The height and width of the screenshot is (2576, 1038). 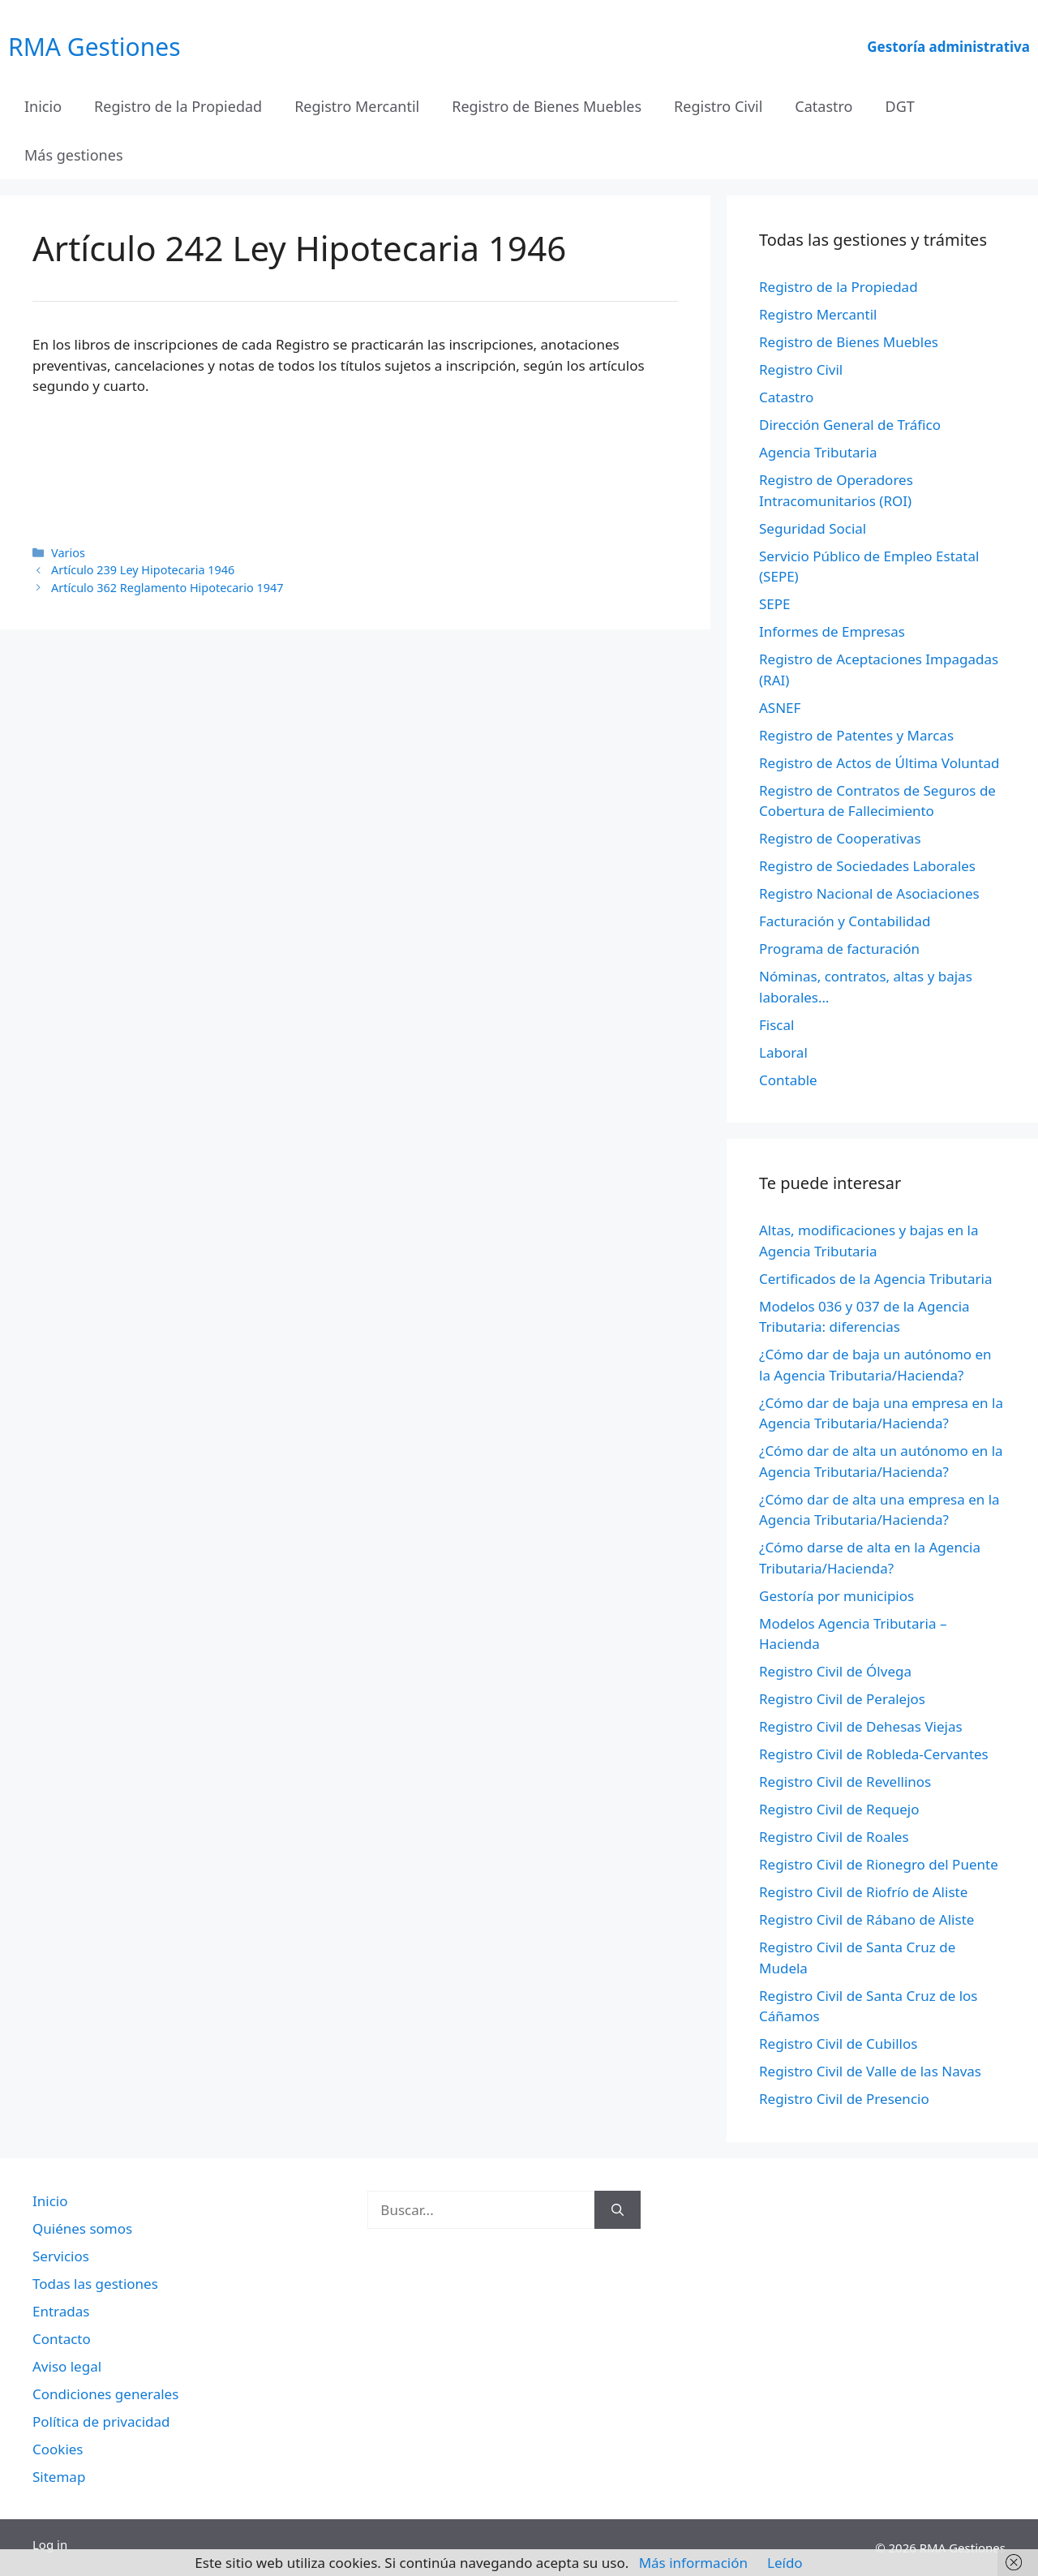 What do you see at coordinates (844, 2098) in the screenshot?
I see `Registro Civil de Presencio` at bounding box center [844, 2098].